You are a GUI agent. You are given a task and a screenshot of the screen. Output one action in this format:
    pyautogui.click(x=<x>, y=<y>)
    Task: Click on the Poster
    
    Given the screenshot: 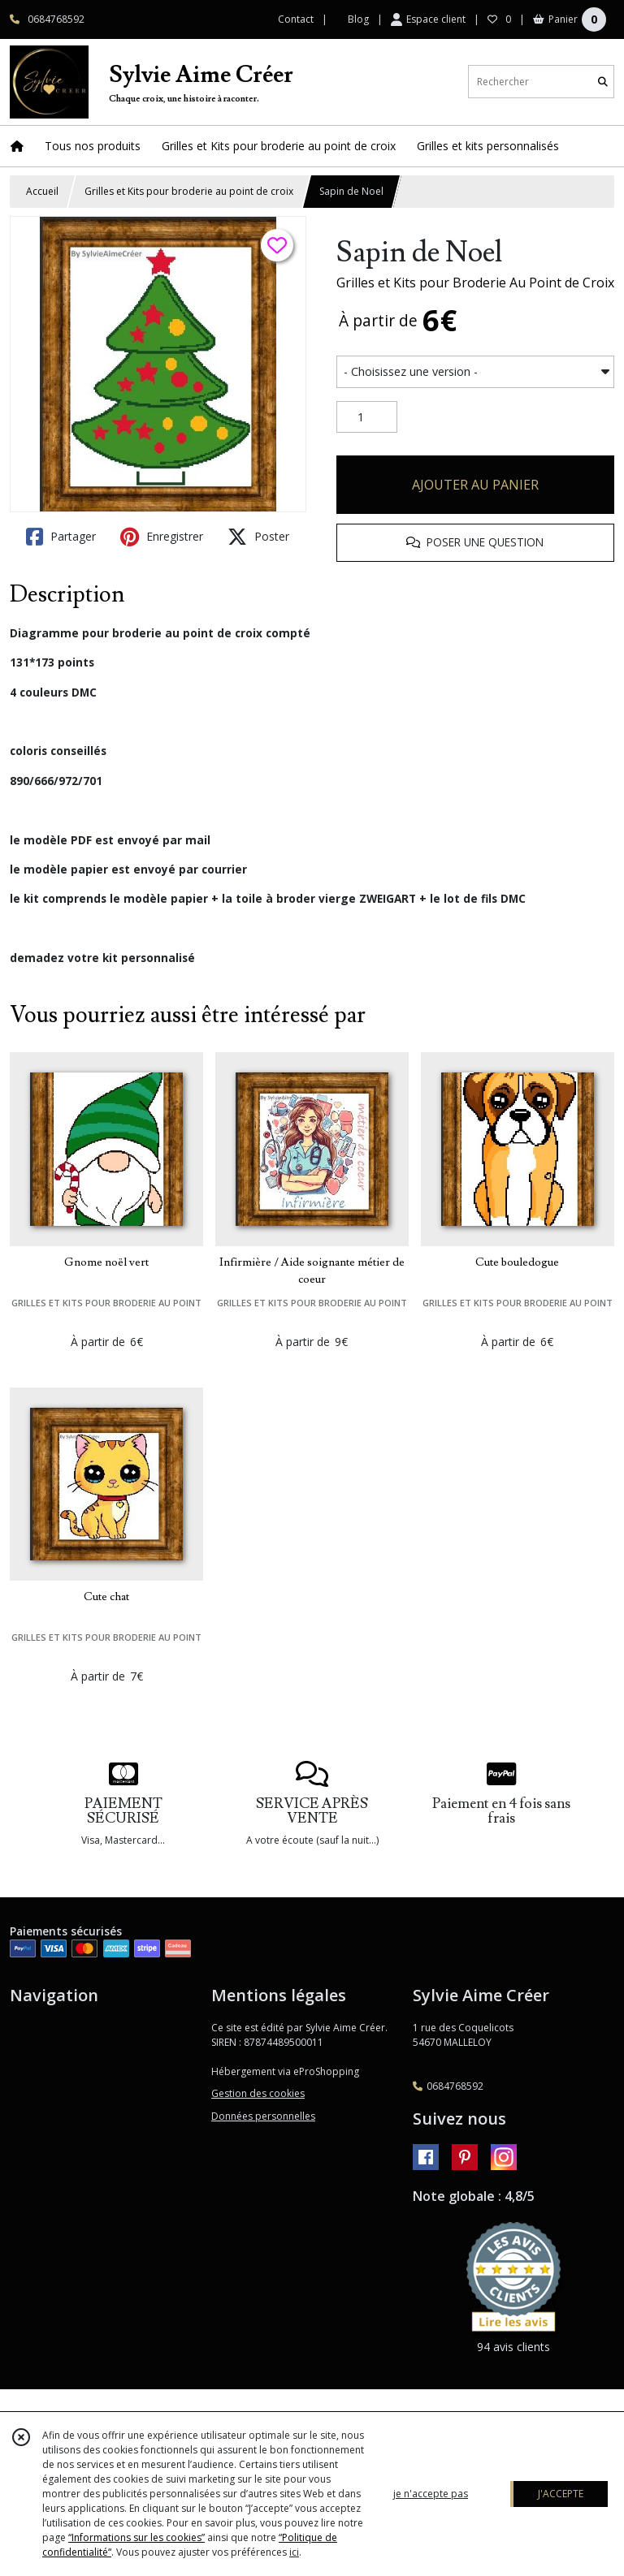 What is the action you would take?
    pyautogui.click(x=258, y=536)
    